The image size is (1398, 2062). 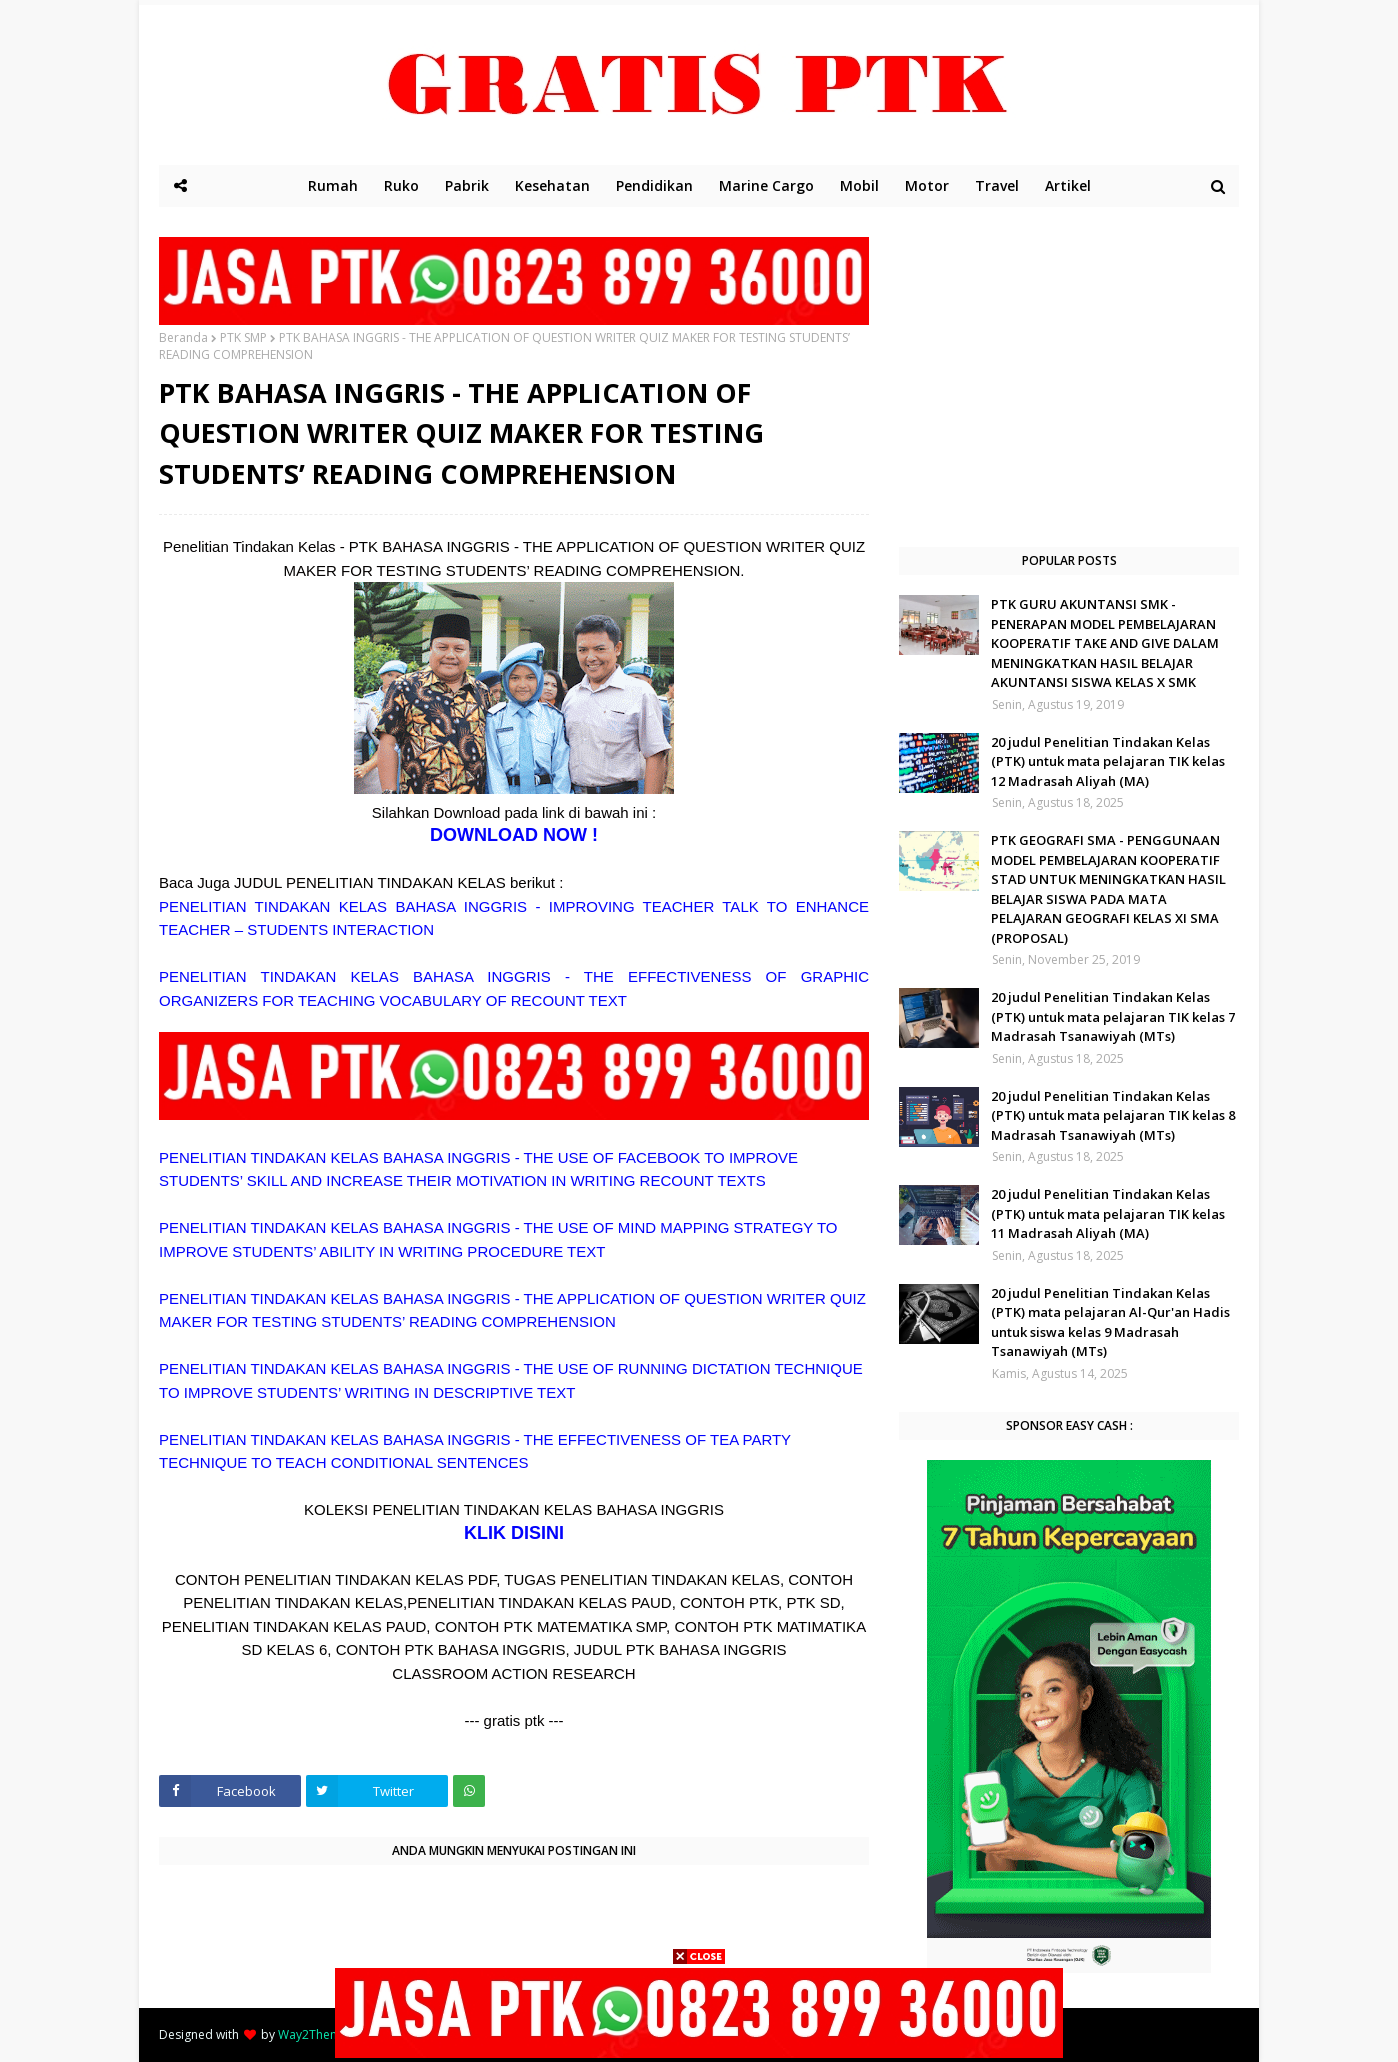 What do you see at coordinates (1069, 377) in the screenshot?
I see `[Advertisement]` at bounding box center [1069, 377].